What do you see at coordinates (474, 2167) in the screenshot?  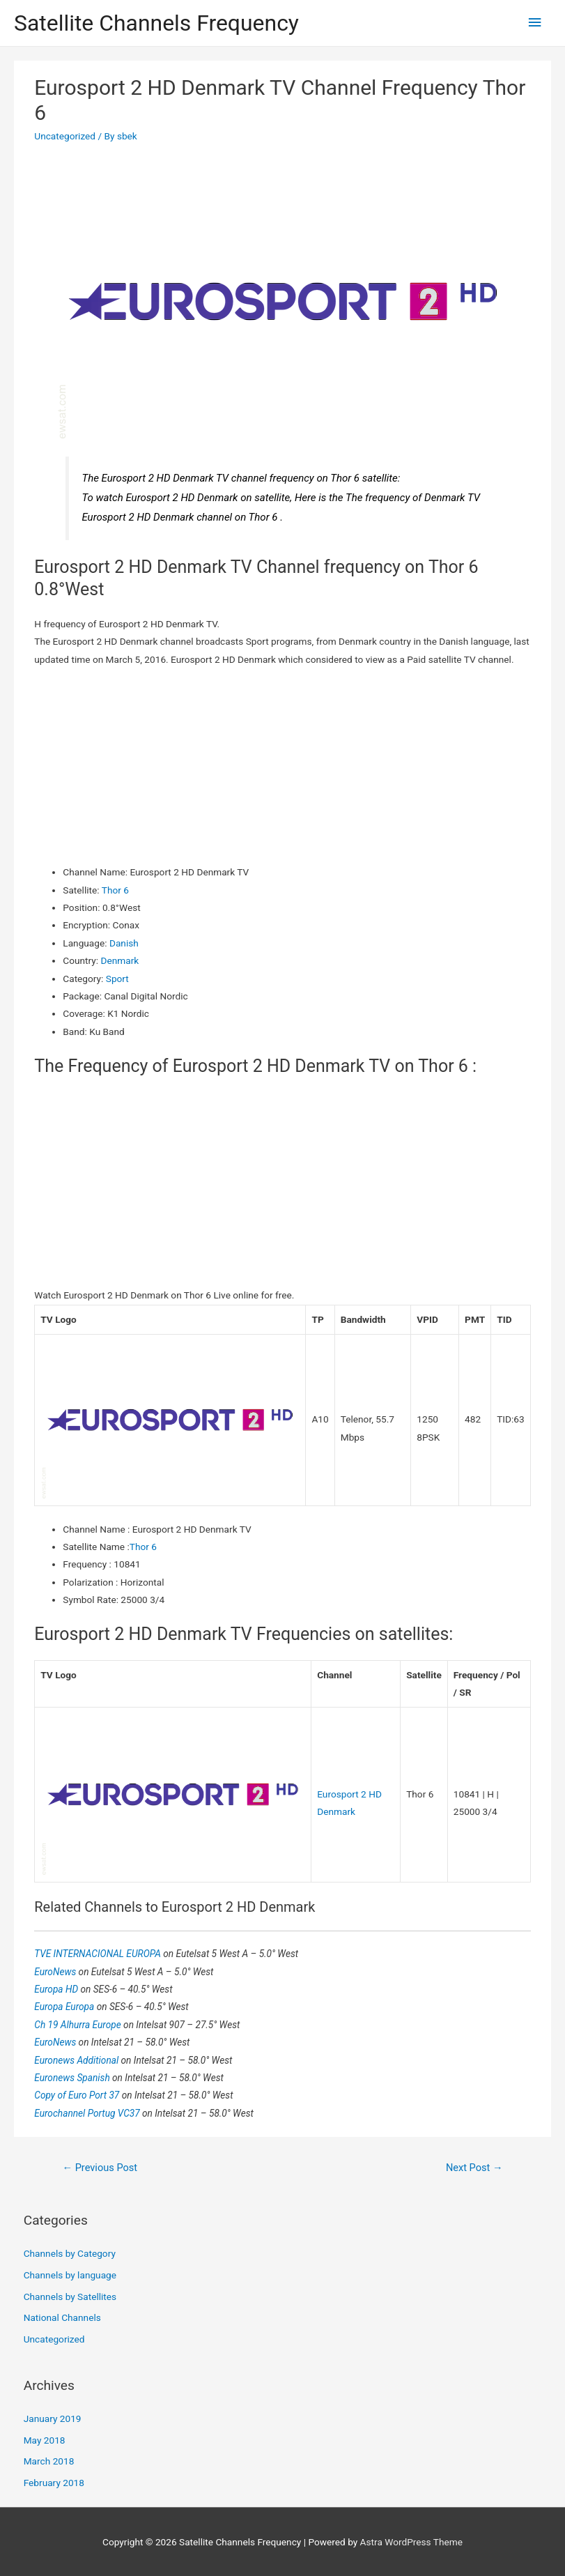 I see `Next Post` at bounding box center [474, 2167].